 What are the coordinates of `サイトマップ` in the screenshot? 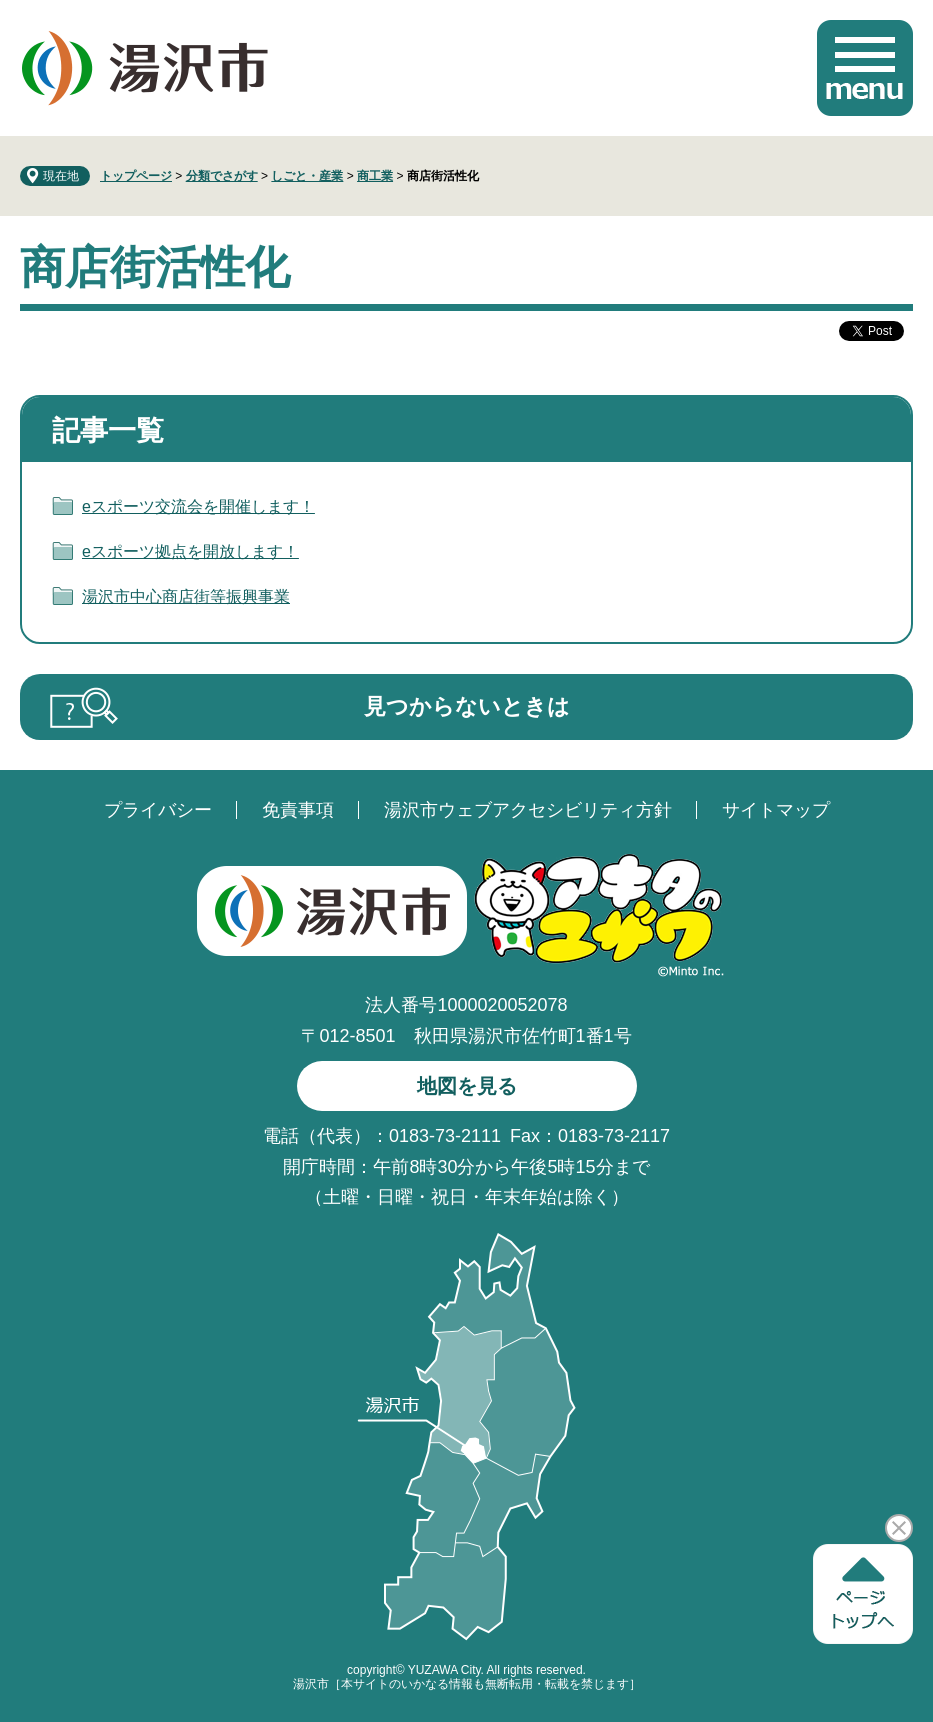 It's located at (776, 810).